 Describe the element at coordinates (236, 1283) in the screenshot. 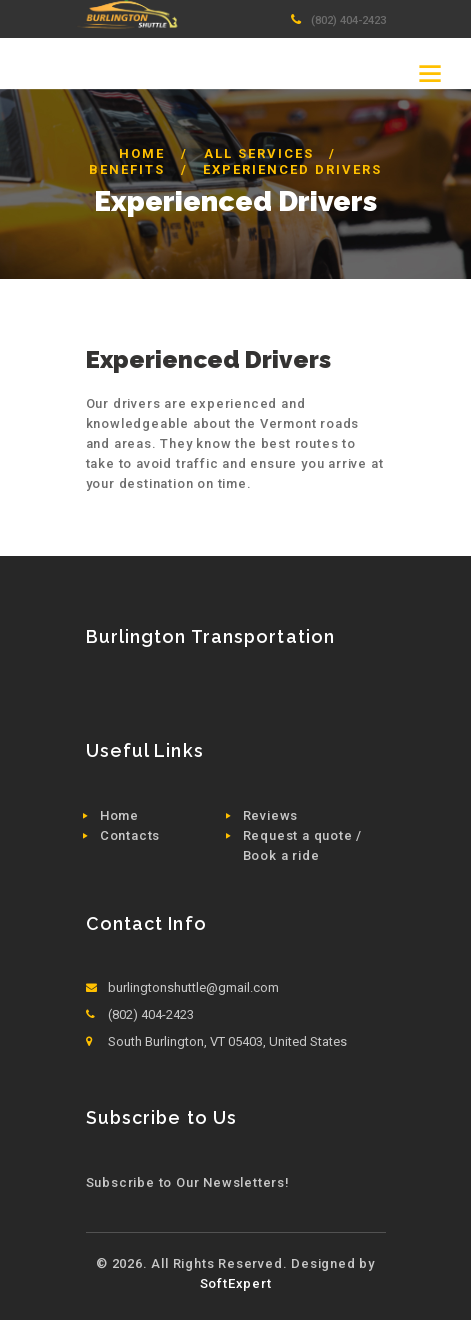

I see `SoftExpert` at that location.